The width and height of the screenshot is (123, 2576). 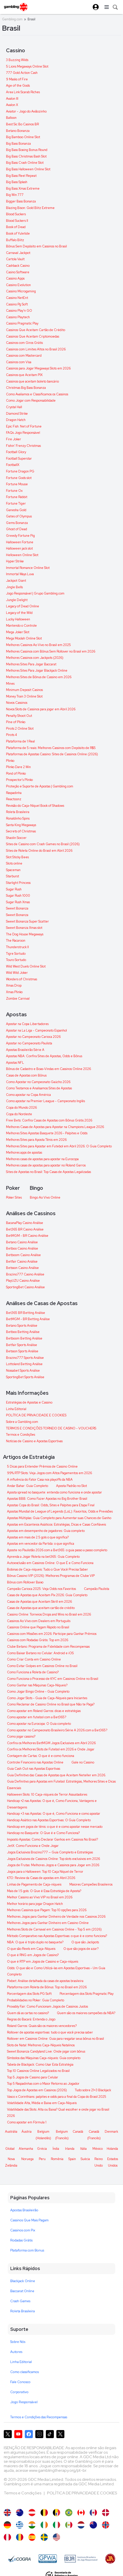 I want to click on Rodadas Grátis, so click(x=21, y=2240).